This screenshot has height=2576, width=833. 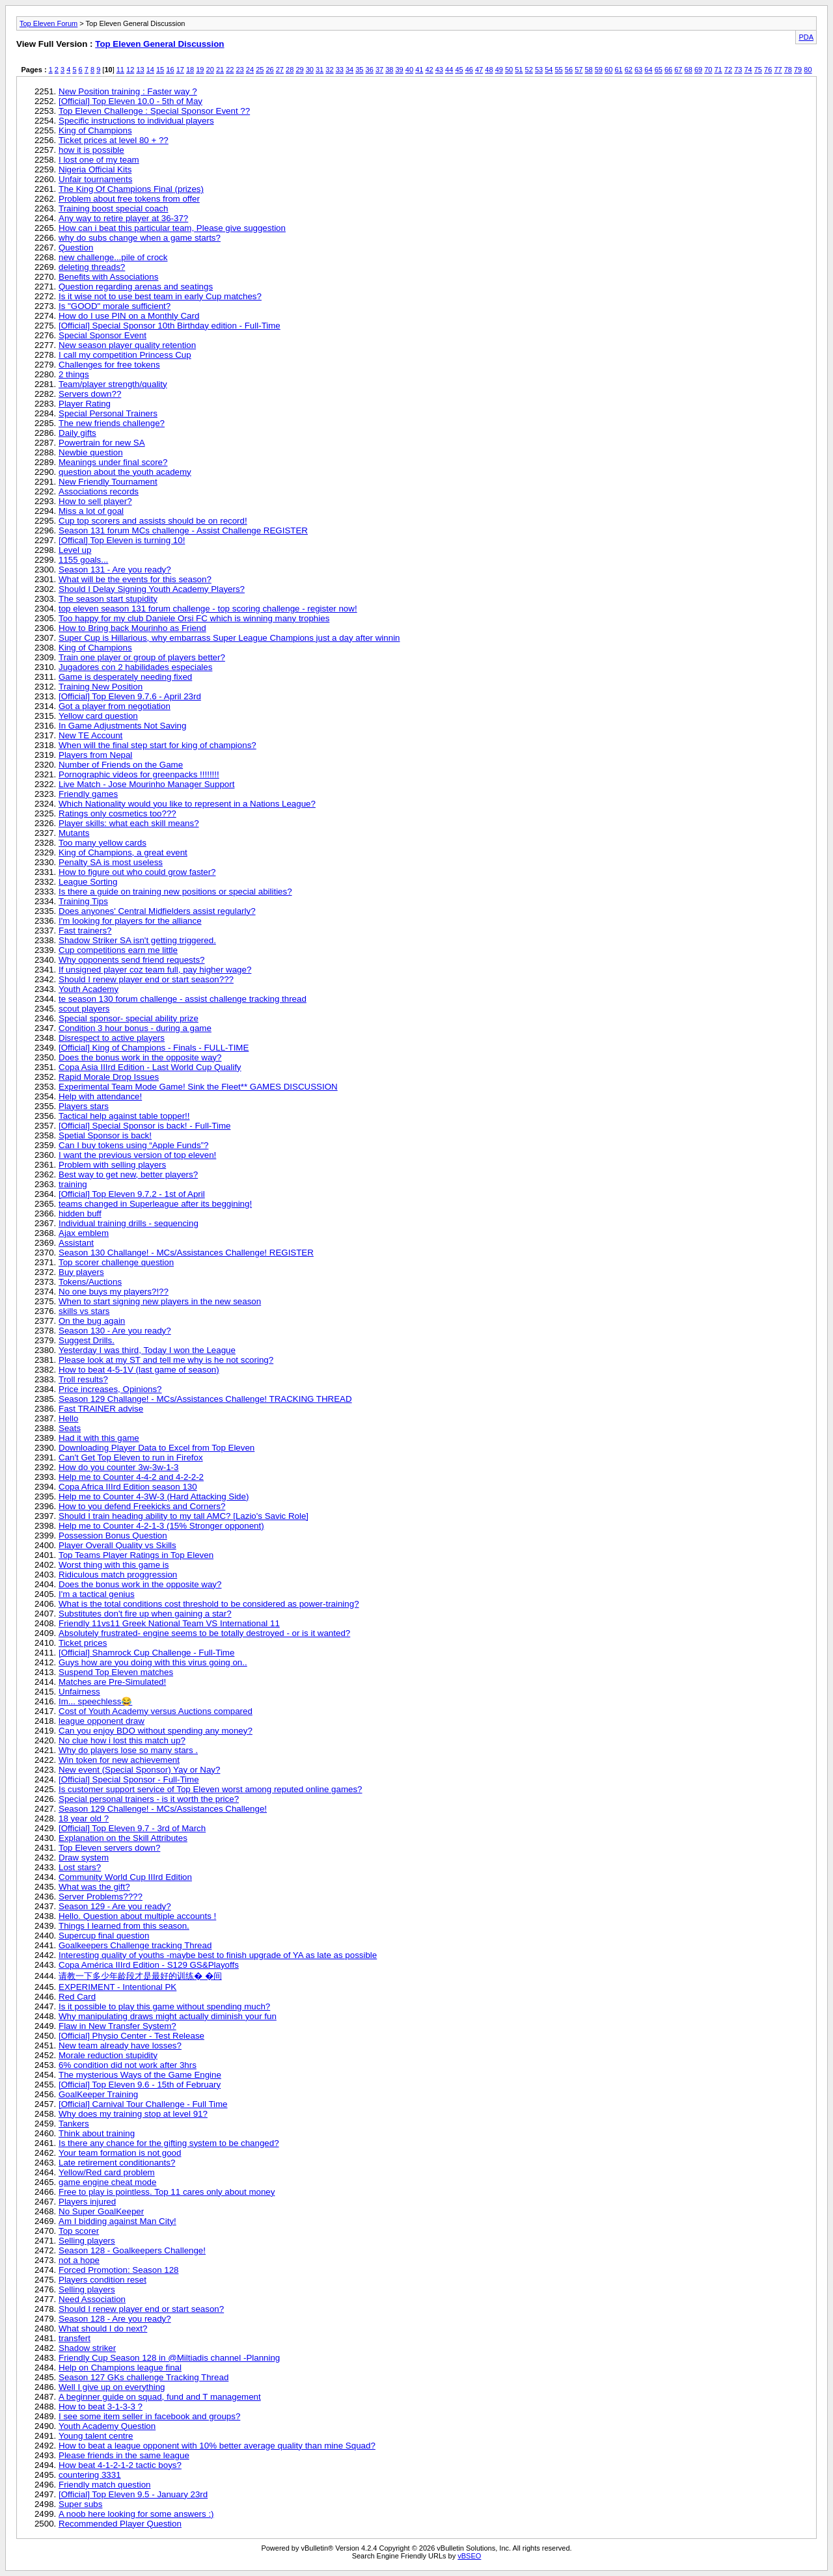 I want to click on Assistant, so click(x=76, y=1243).